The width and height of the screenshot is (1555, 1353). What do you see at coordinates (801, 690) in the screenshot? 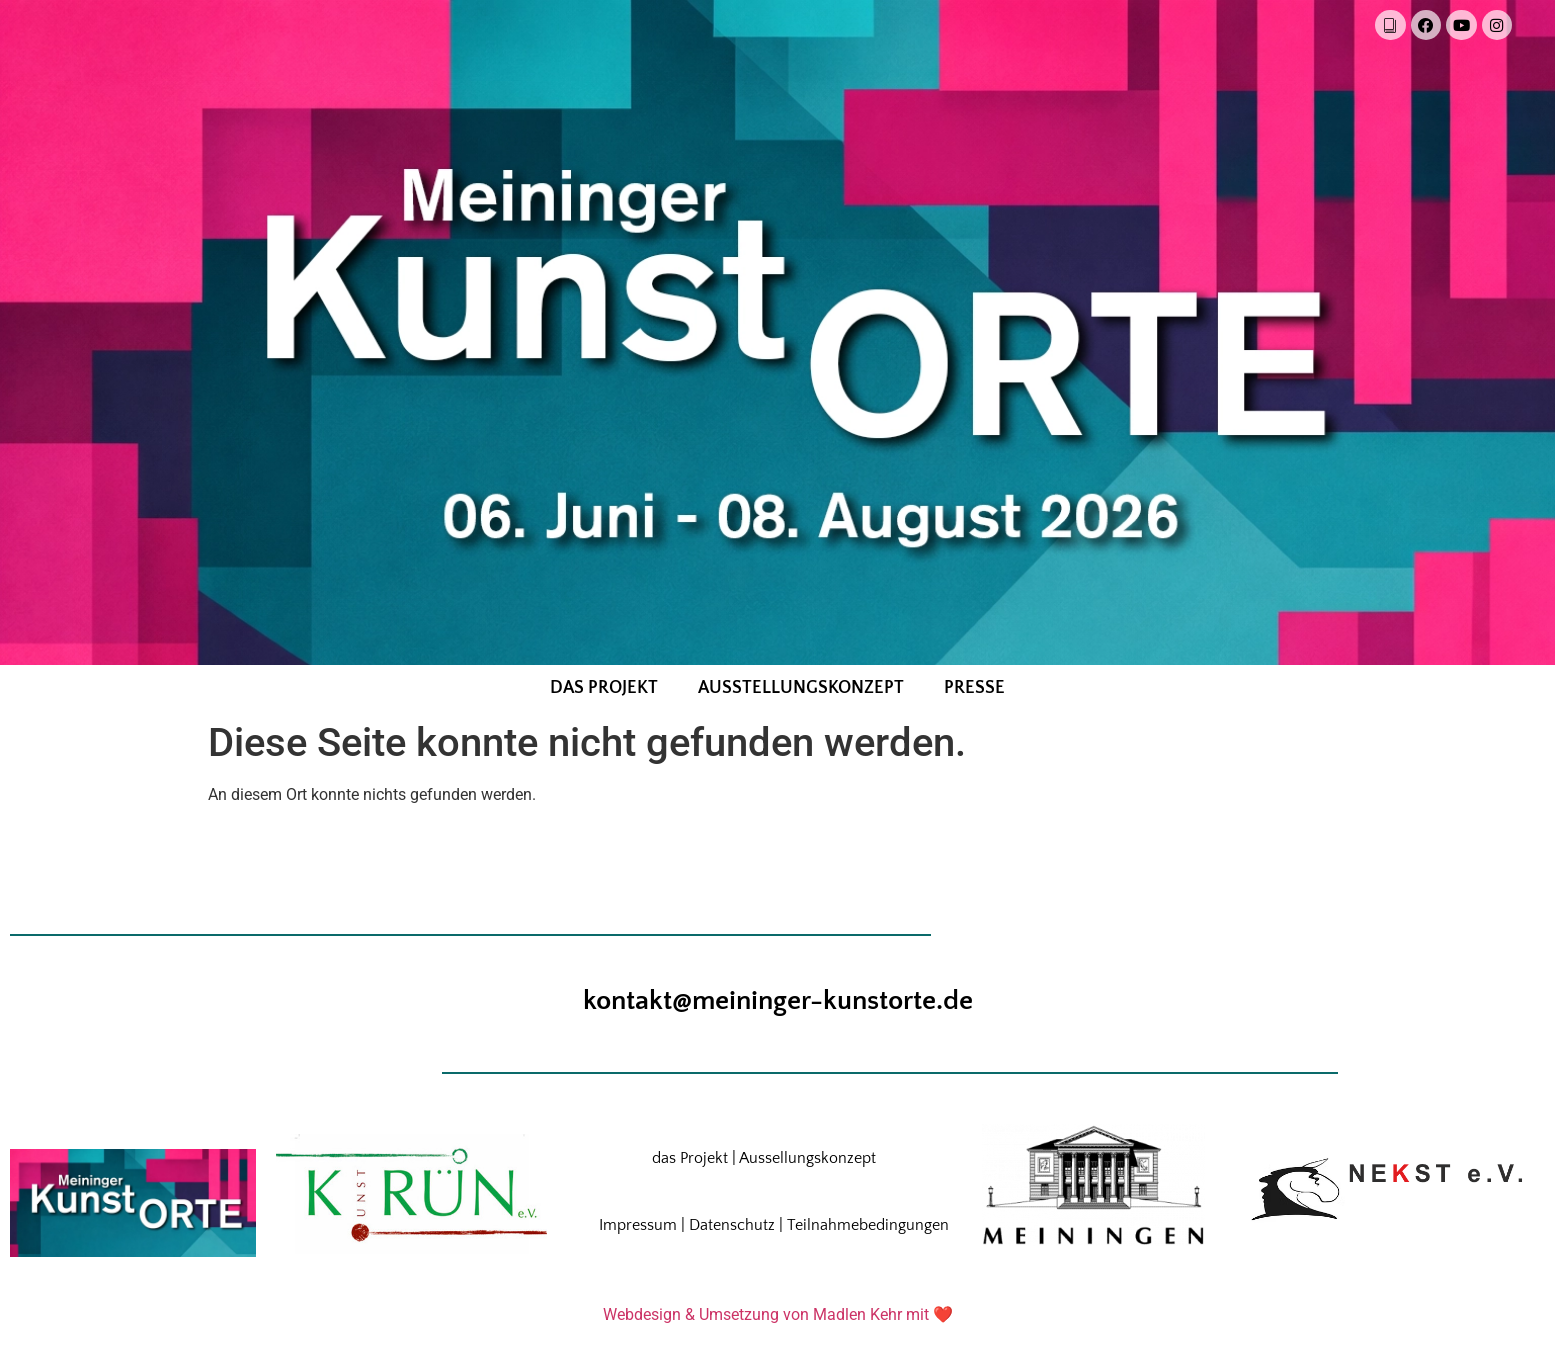
I see `Ausstellungskonzept` at bounding box center [801, 690].